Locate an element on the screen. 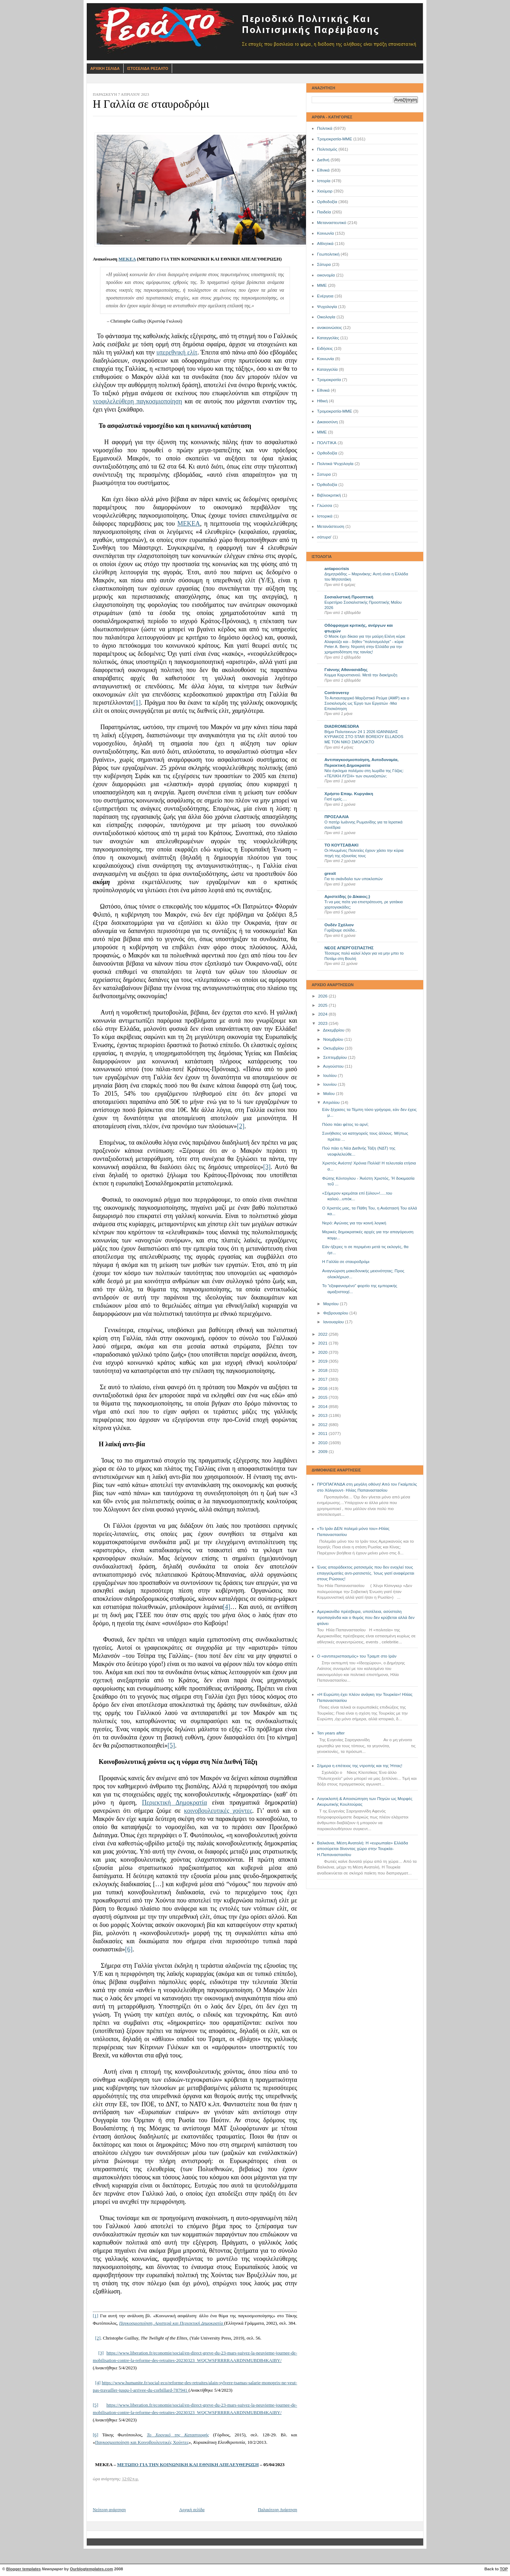 The image size is (510, 2576). Γεωπολιτική is located at coordinates (328, 254).